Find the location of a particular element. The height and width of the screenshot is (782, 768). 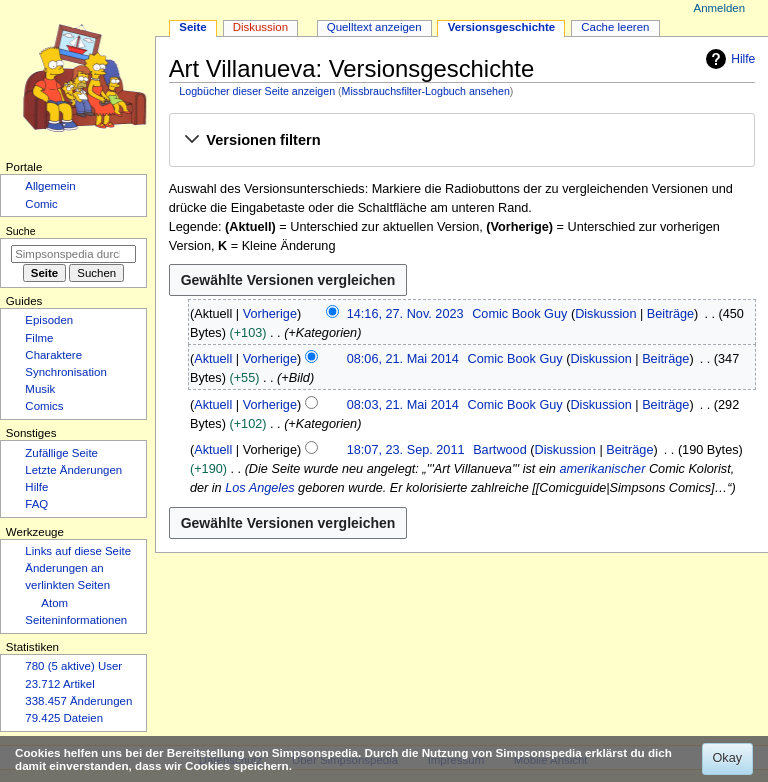

[button] is located at coordinates (461, 141).